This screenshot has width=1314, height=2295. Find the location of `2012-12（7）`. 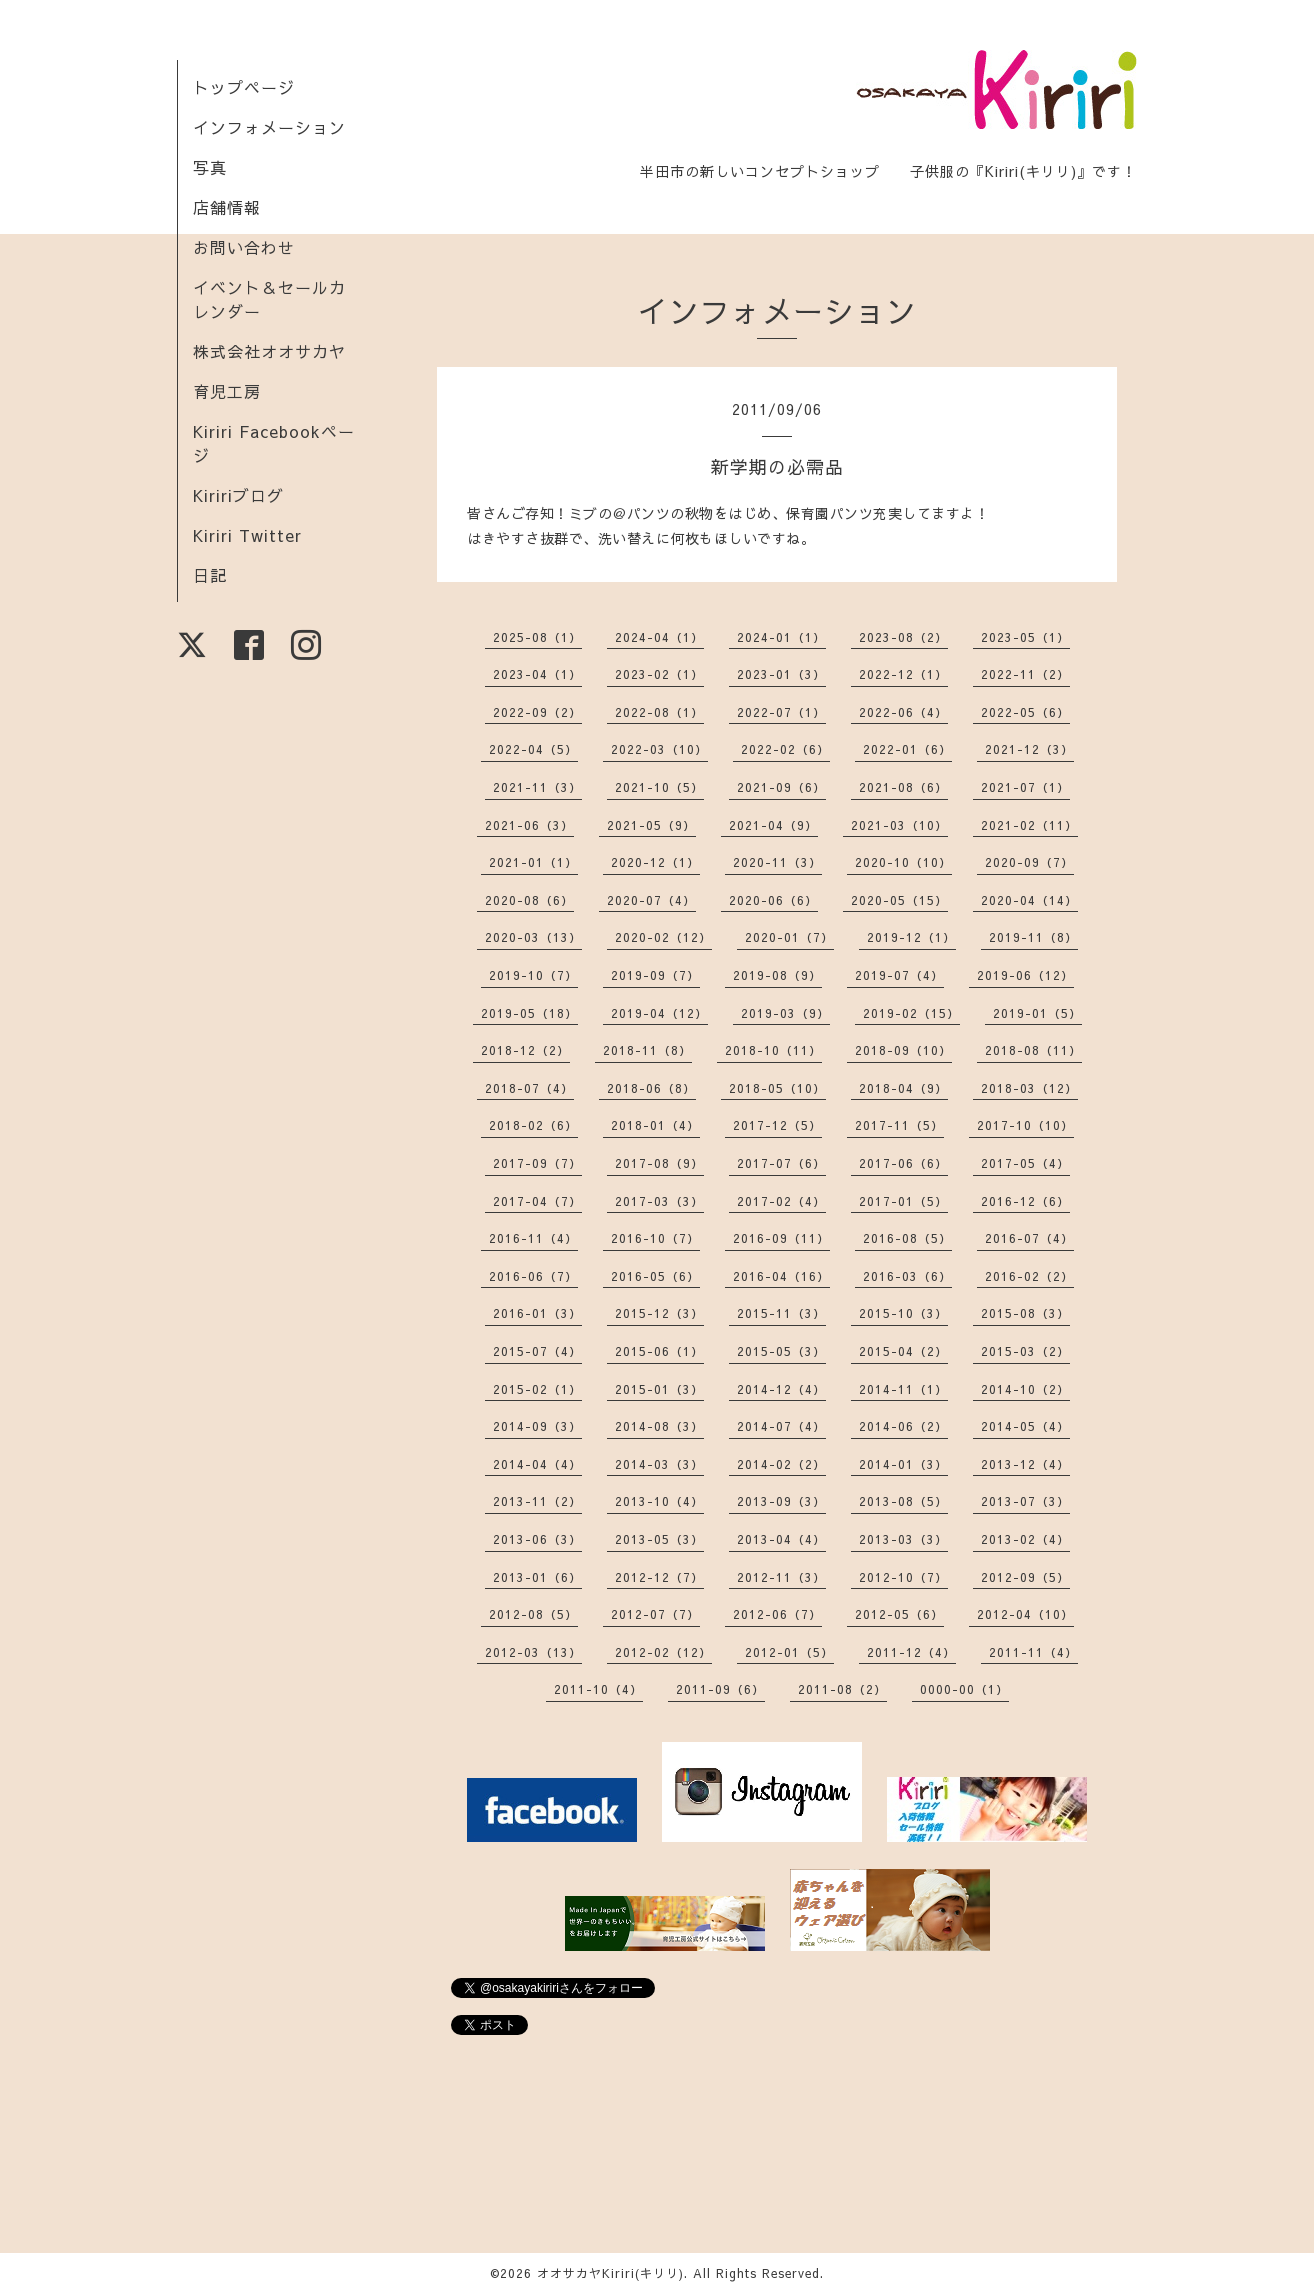

2012-12（7） is located at coordinates (659, 1577).